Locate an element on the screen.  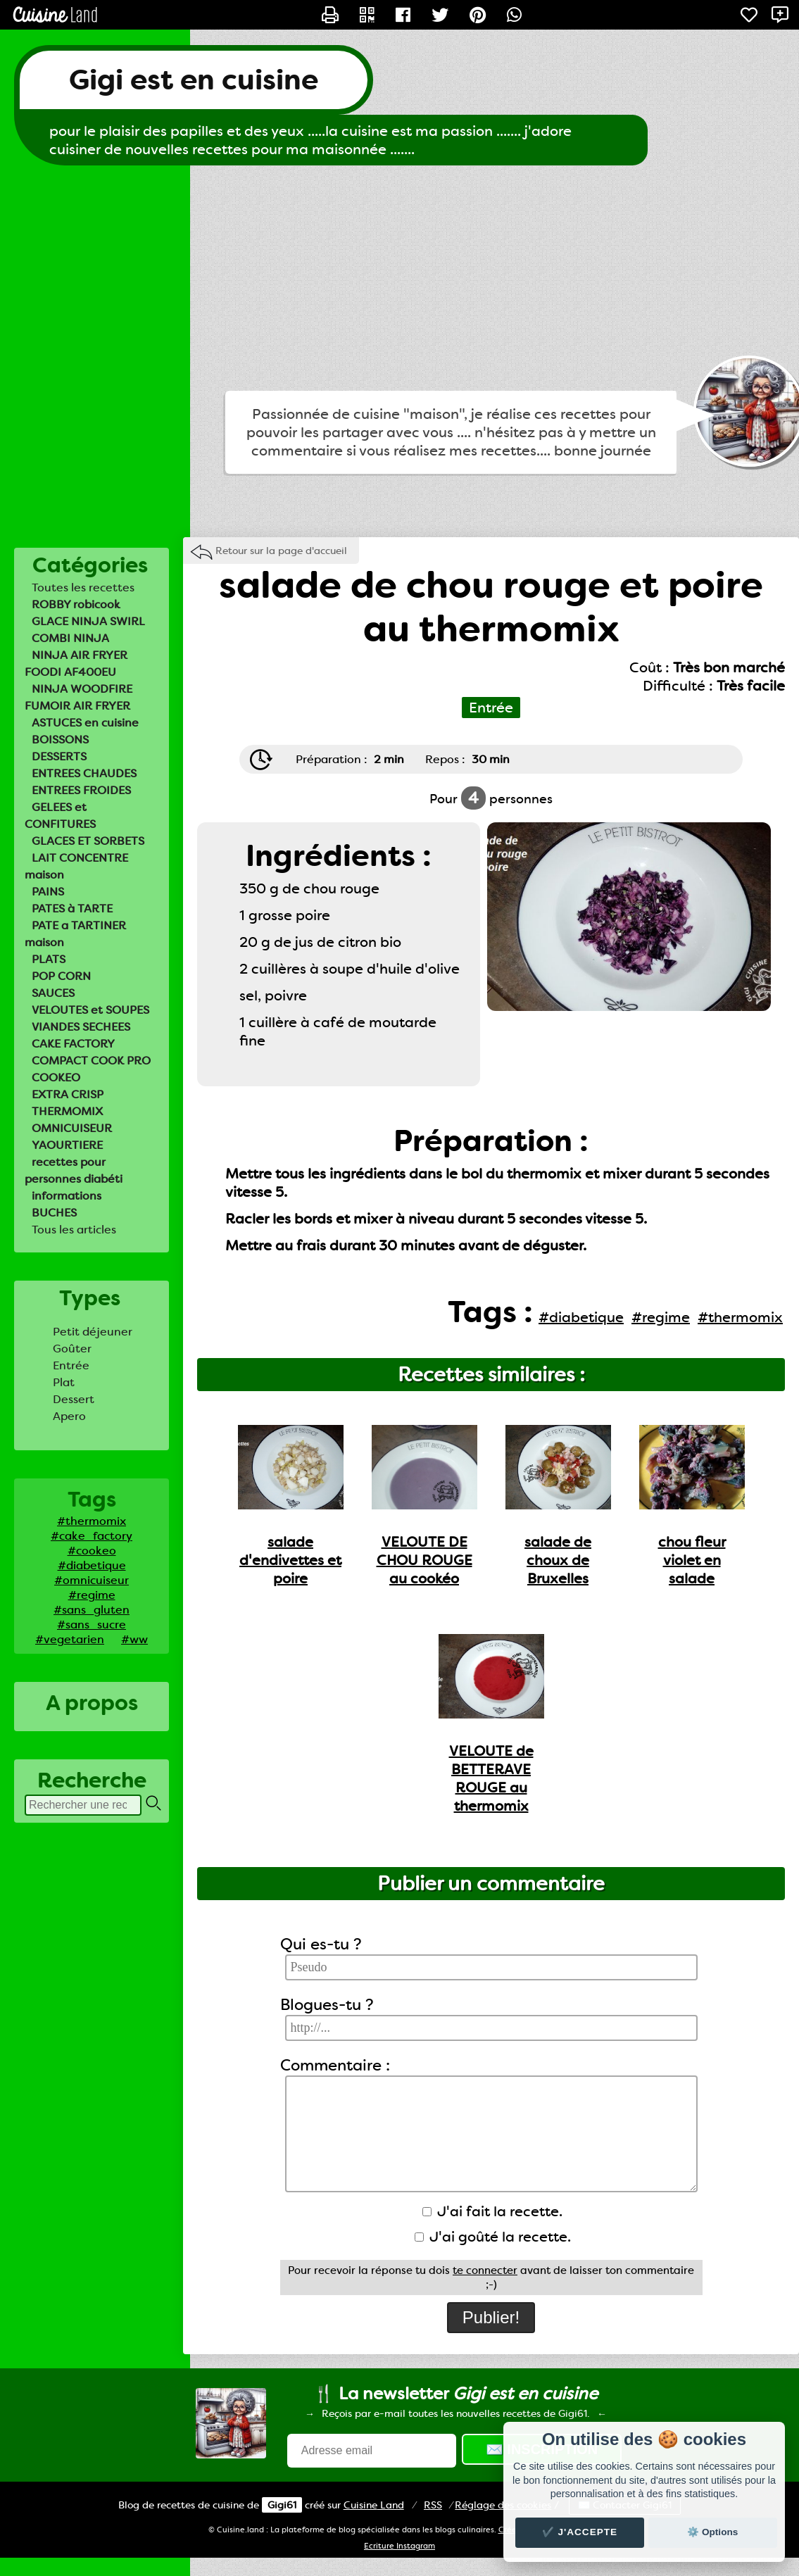
THERMOMIX is located at coordinates (67, 1111).